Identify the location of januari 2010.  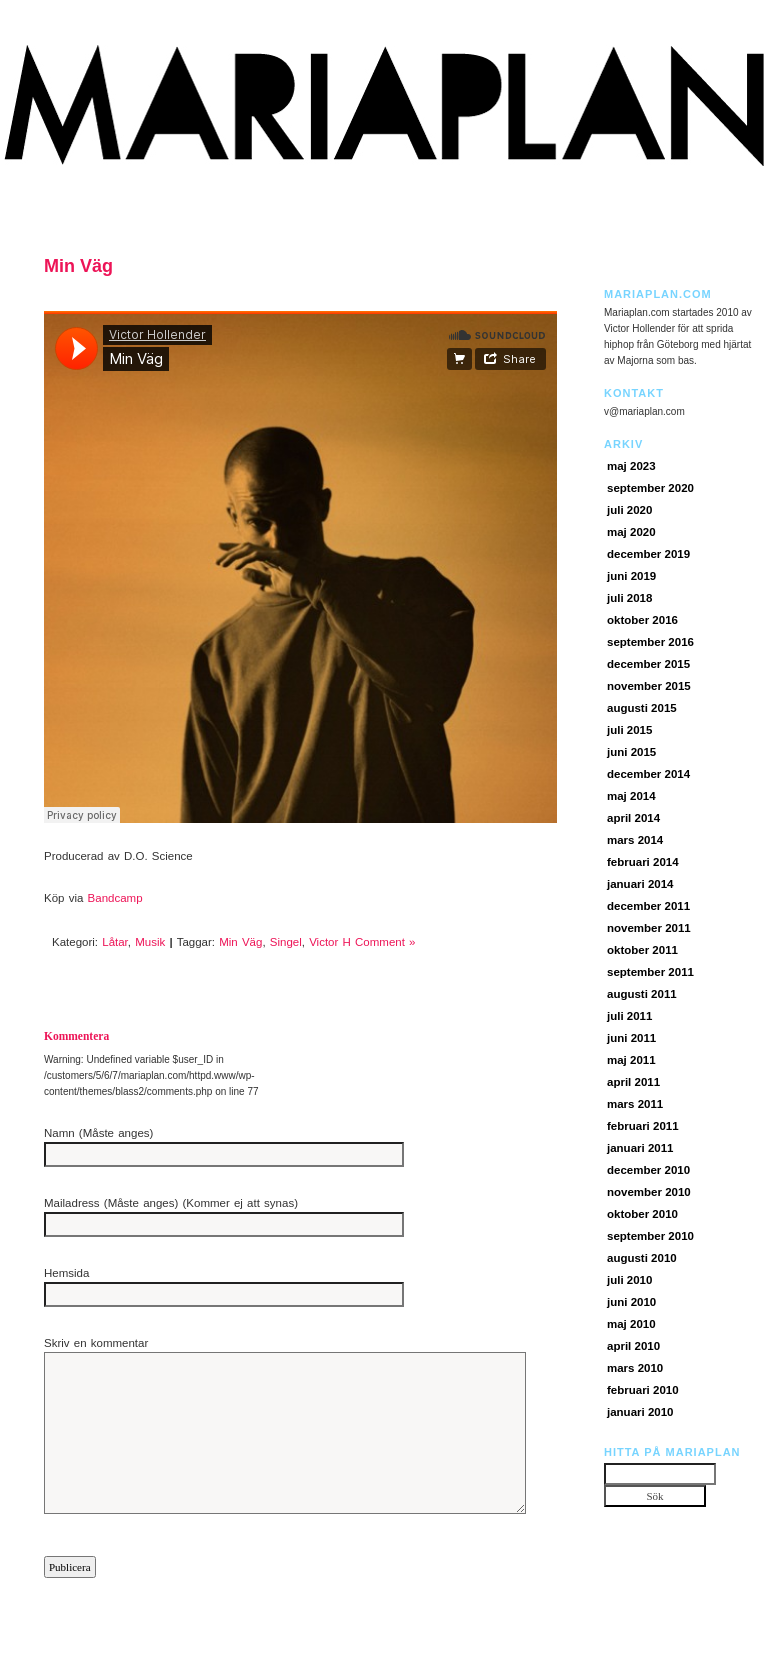
(640, 1412).